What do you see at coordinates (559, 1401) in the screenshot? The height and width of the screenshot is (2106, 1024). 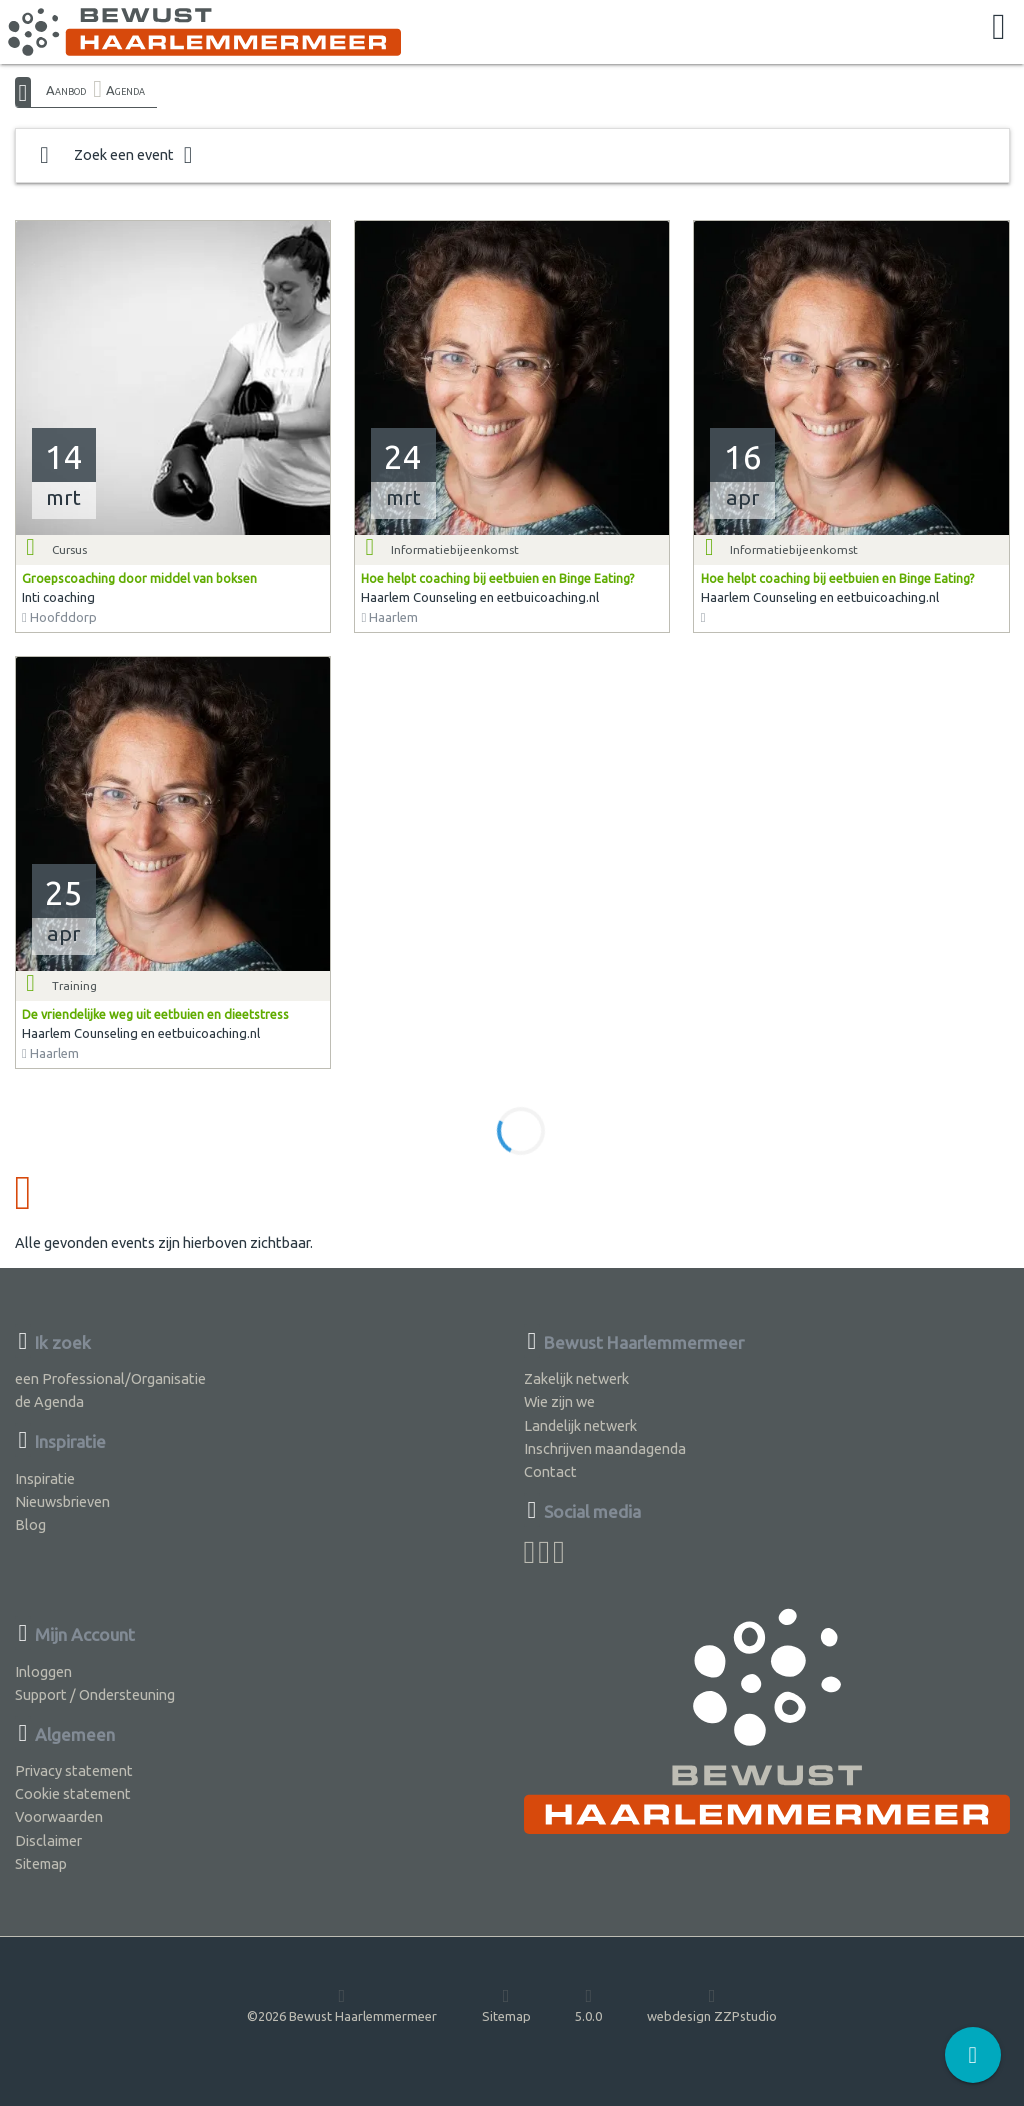 I see `Wie zijn we` at bounding box center [559, 1401].